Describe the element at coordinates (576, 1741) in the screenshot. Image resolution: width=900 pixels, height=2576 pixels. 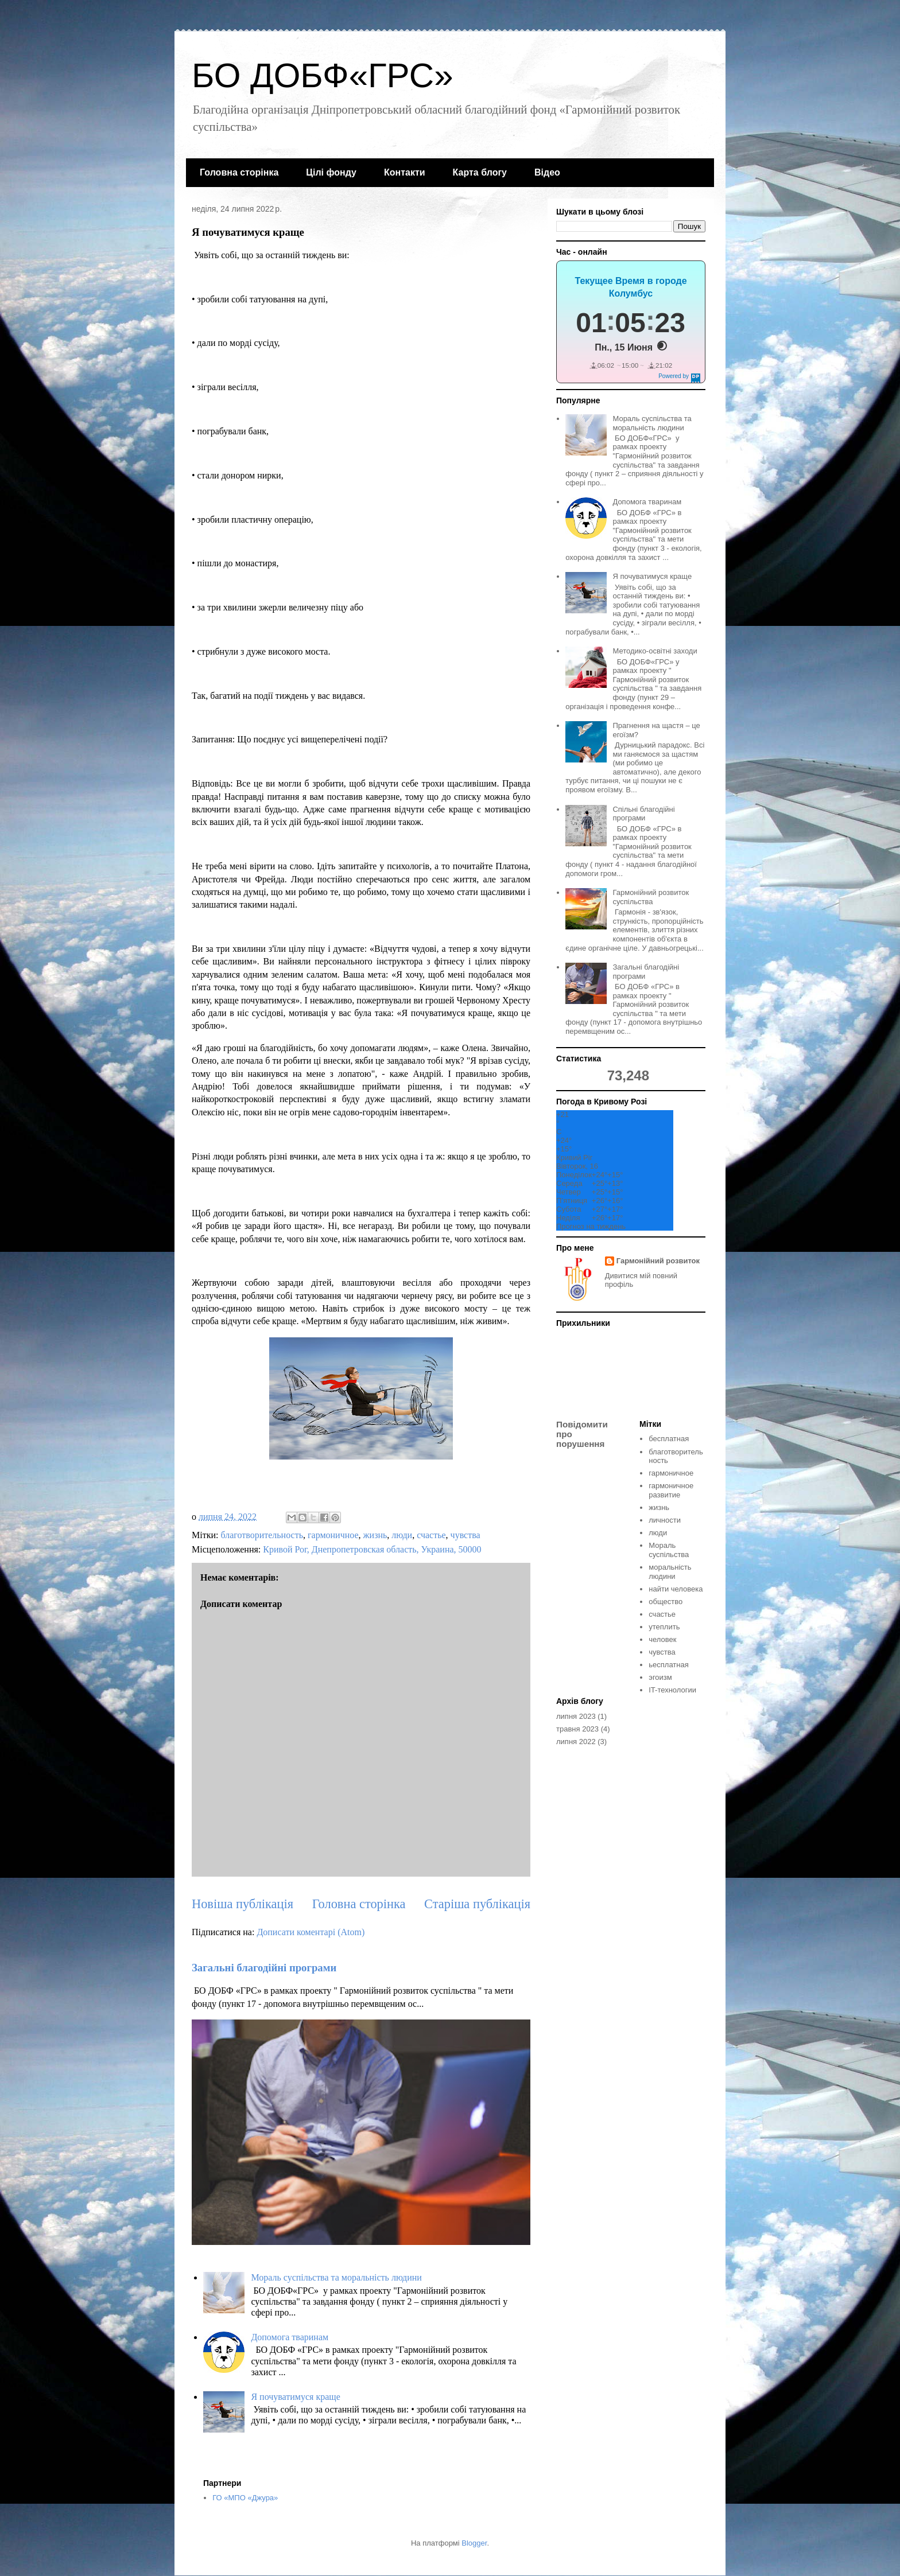
I see `липня 2022` at that location.